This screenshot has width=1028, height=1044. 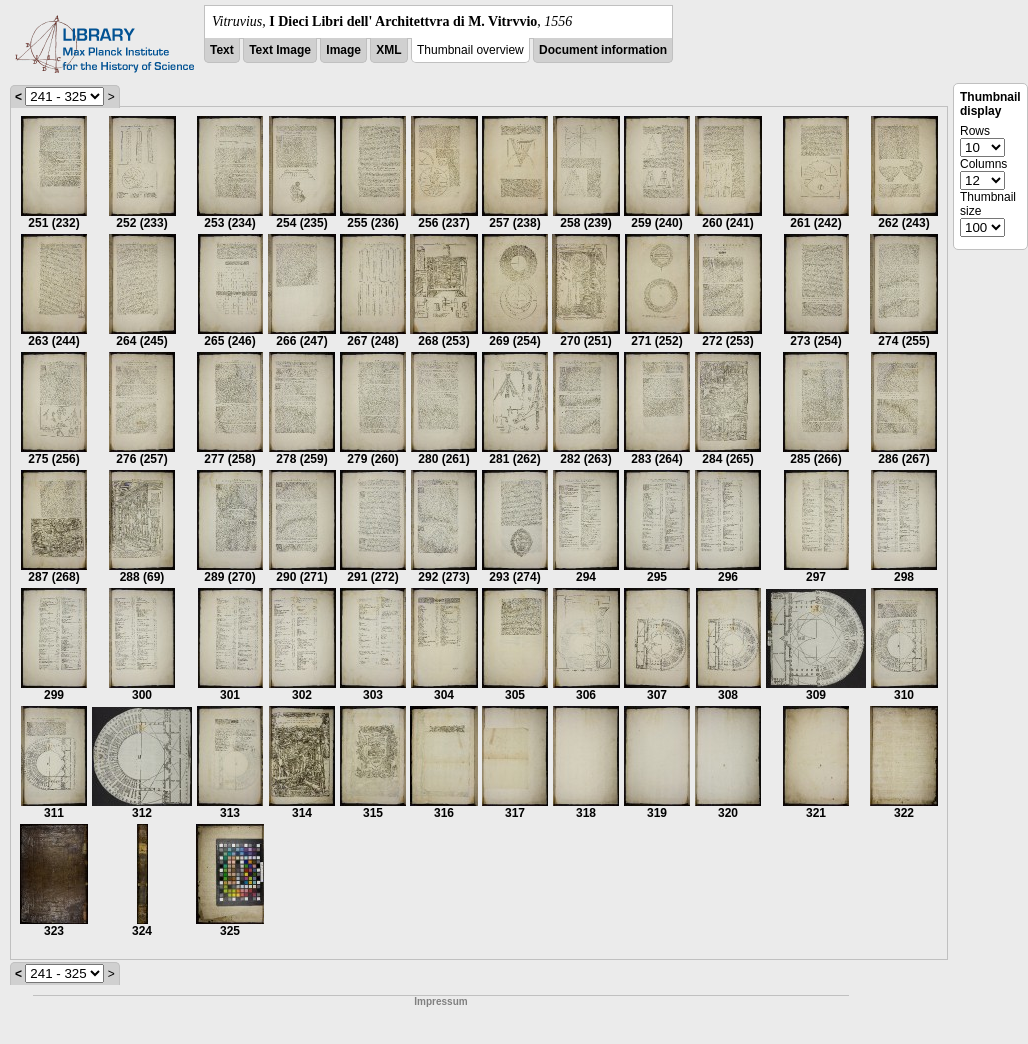 What do you see at coordinates (388, 50) in the screenshot?
I see `XML` at bounding box center [388, 50].